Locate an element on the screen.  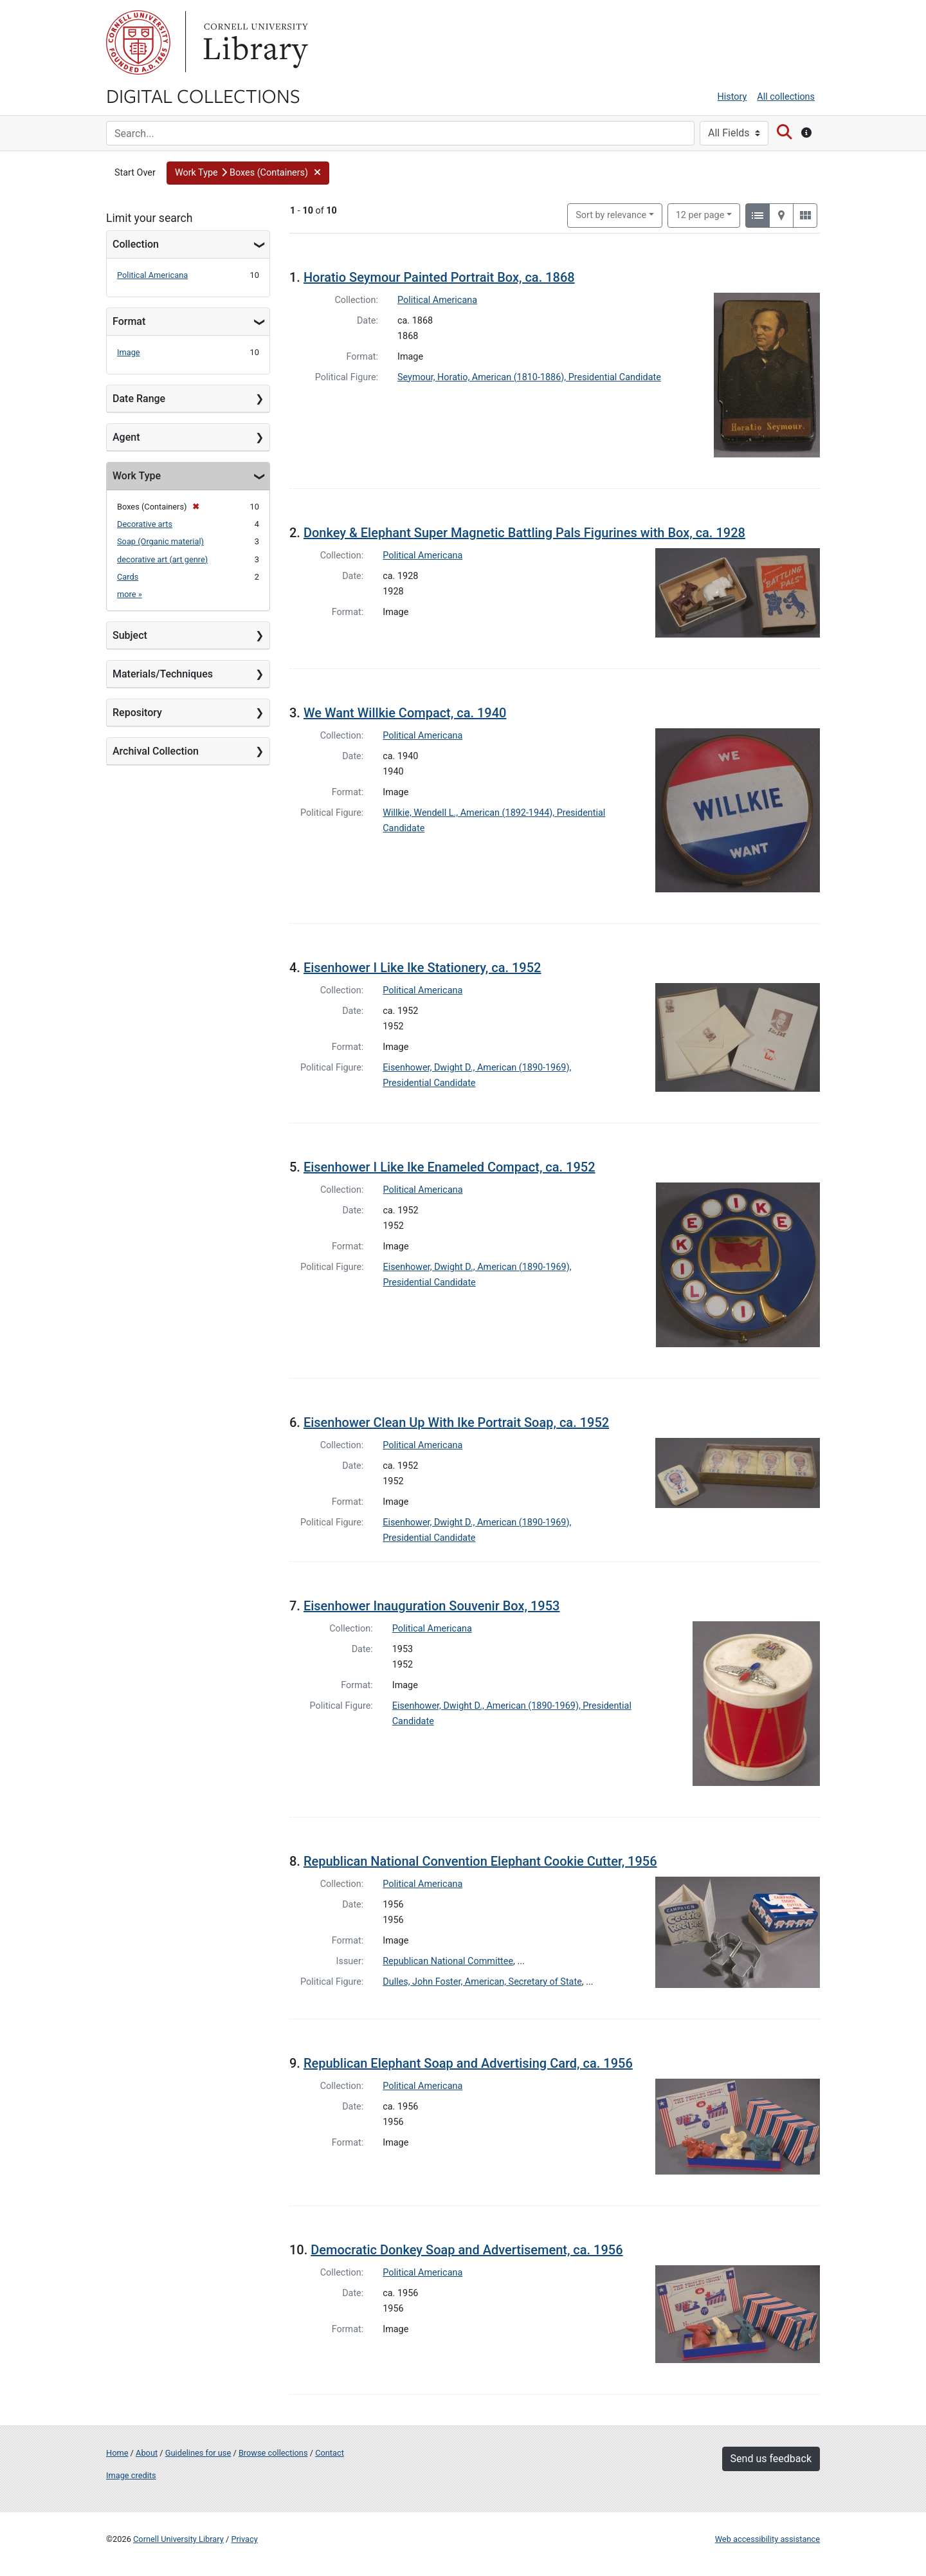
Republican National Convention Elephant Cookie Cutter, 1956 is located at coordinates (480, 1861).